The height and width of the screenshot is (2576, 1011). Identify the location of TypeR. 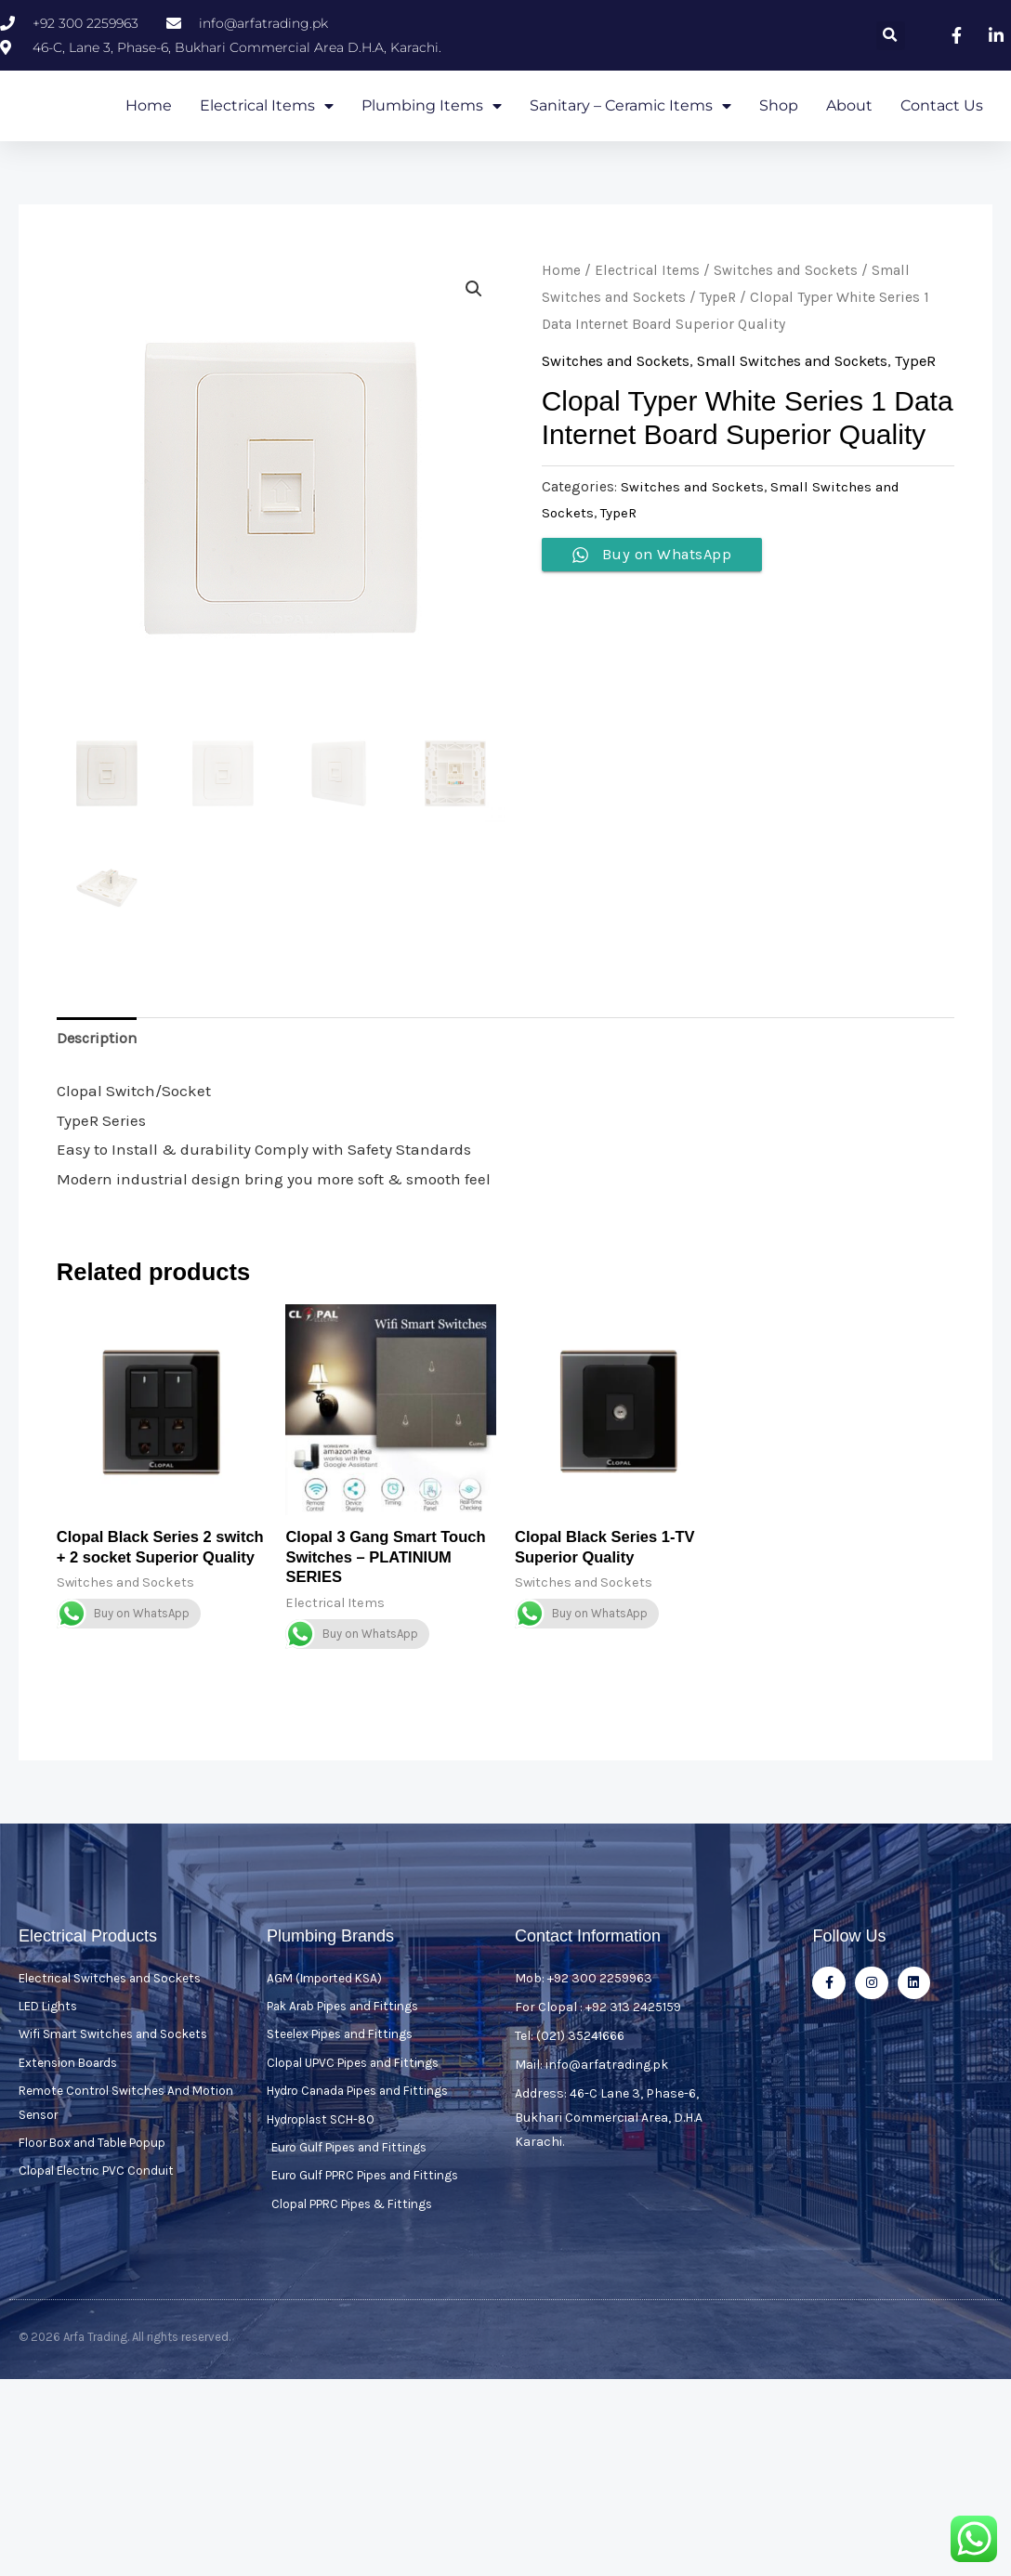
(720, 351).